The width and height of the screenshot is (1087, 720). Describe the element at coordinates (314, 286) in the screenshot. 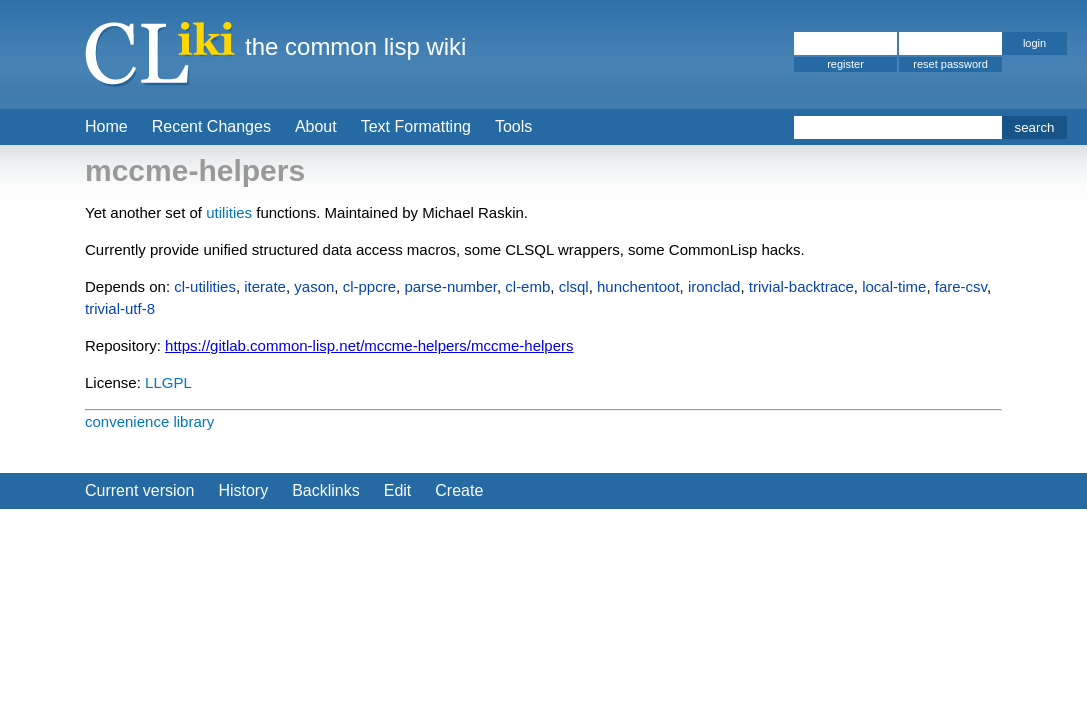

I see `yason` at that location.